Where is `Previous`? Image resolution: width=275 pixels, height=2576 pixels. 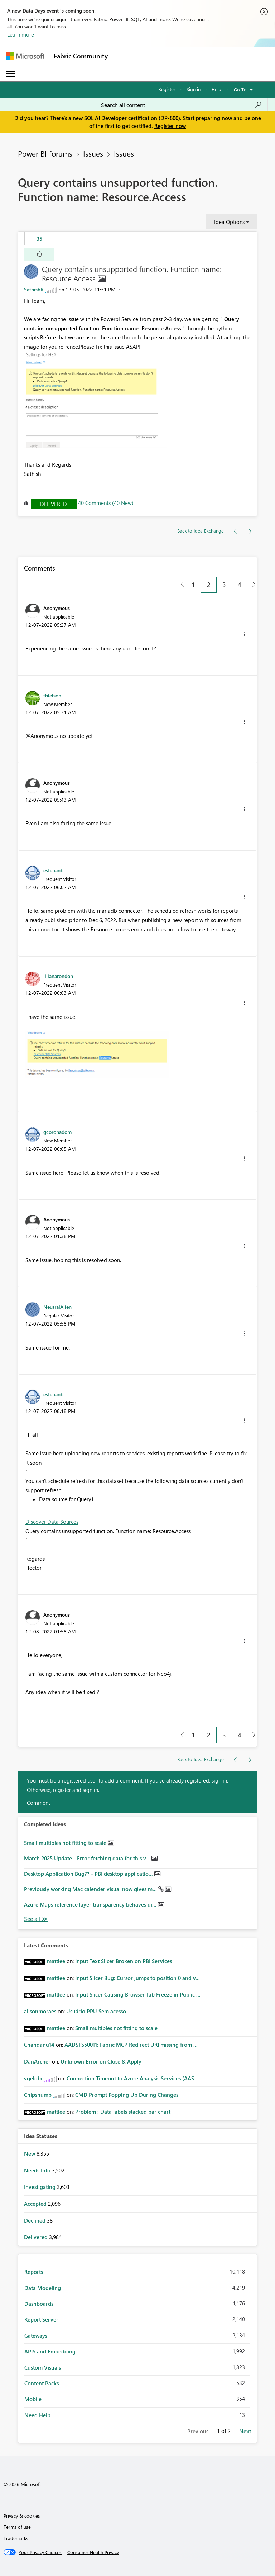 Previous is located at coordinates (197, 2431).